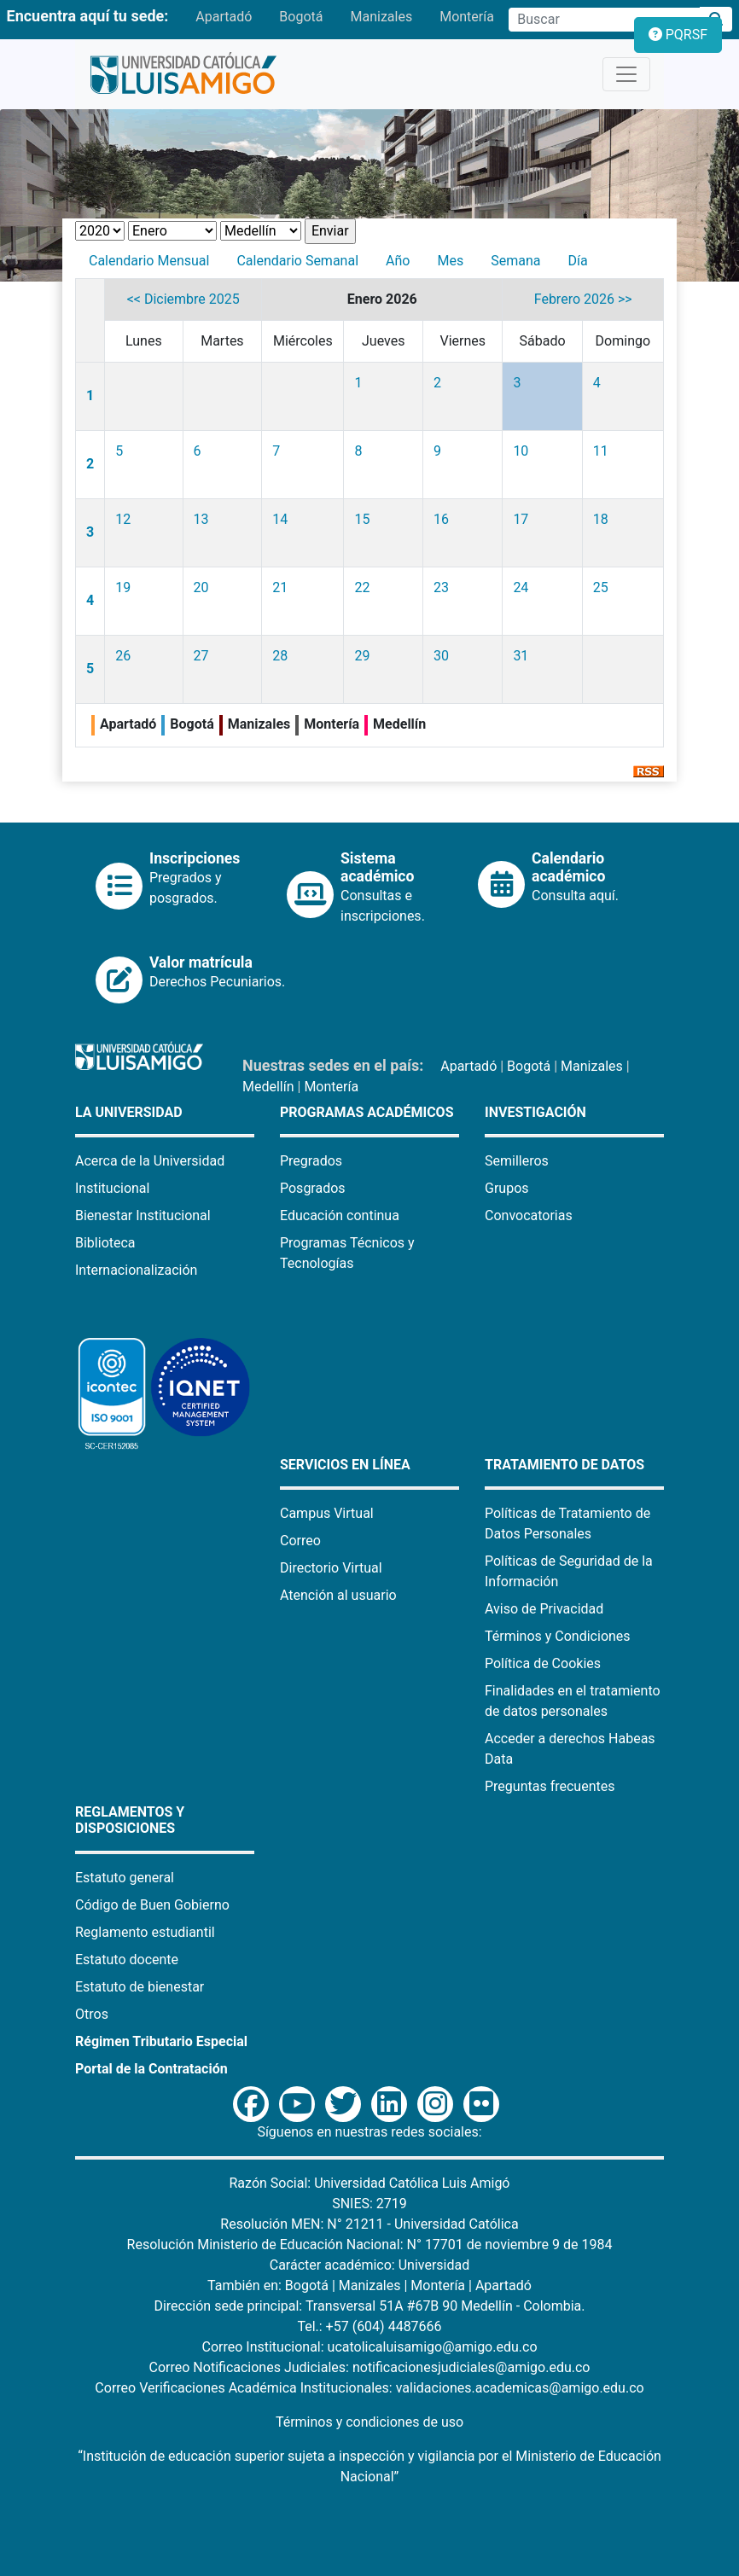  I want to click on Atención al usuario, so click(338, 1595).